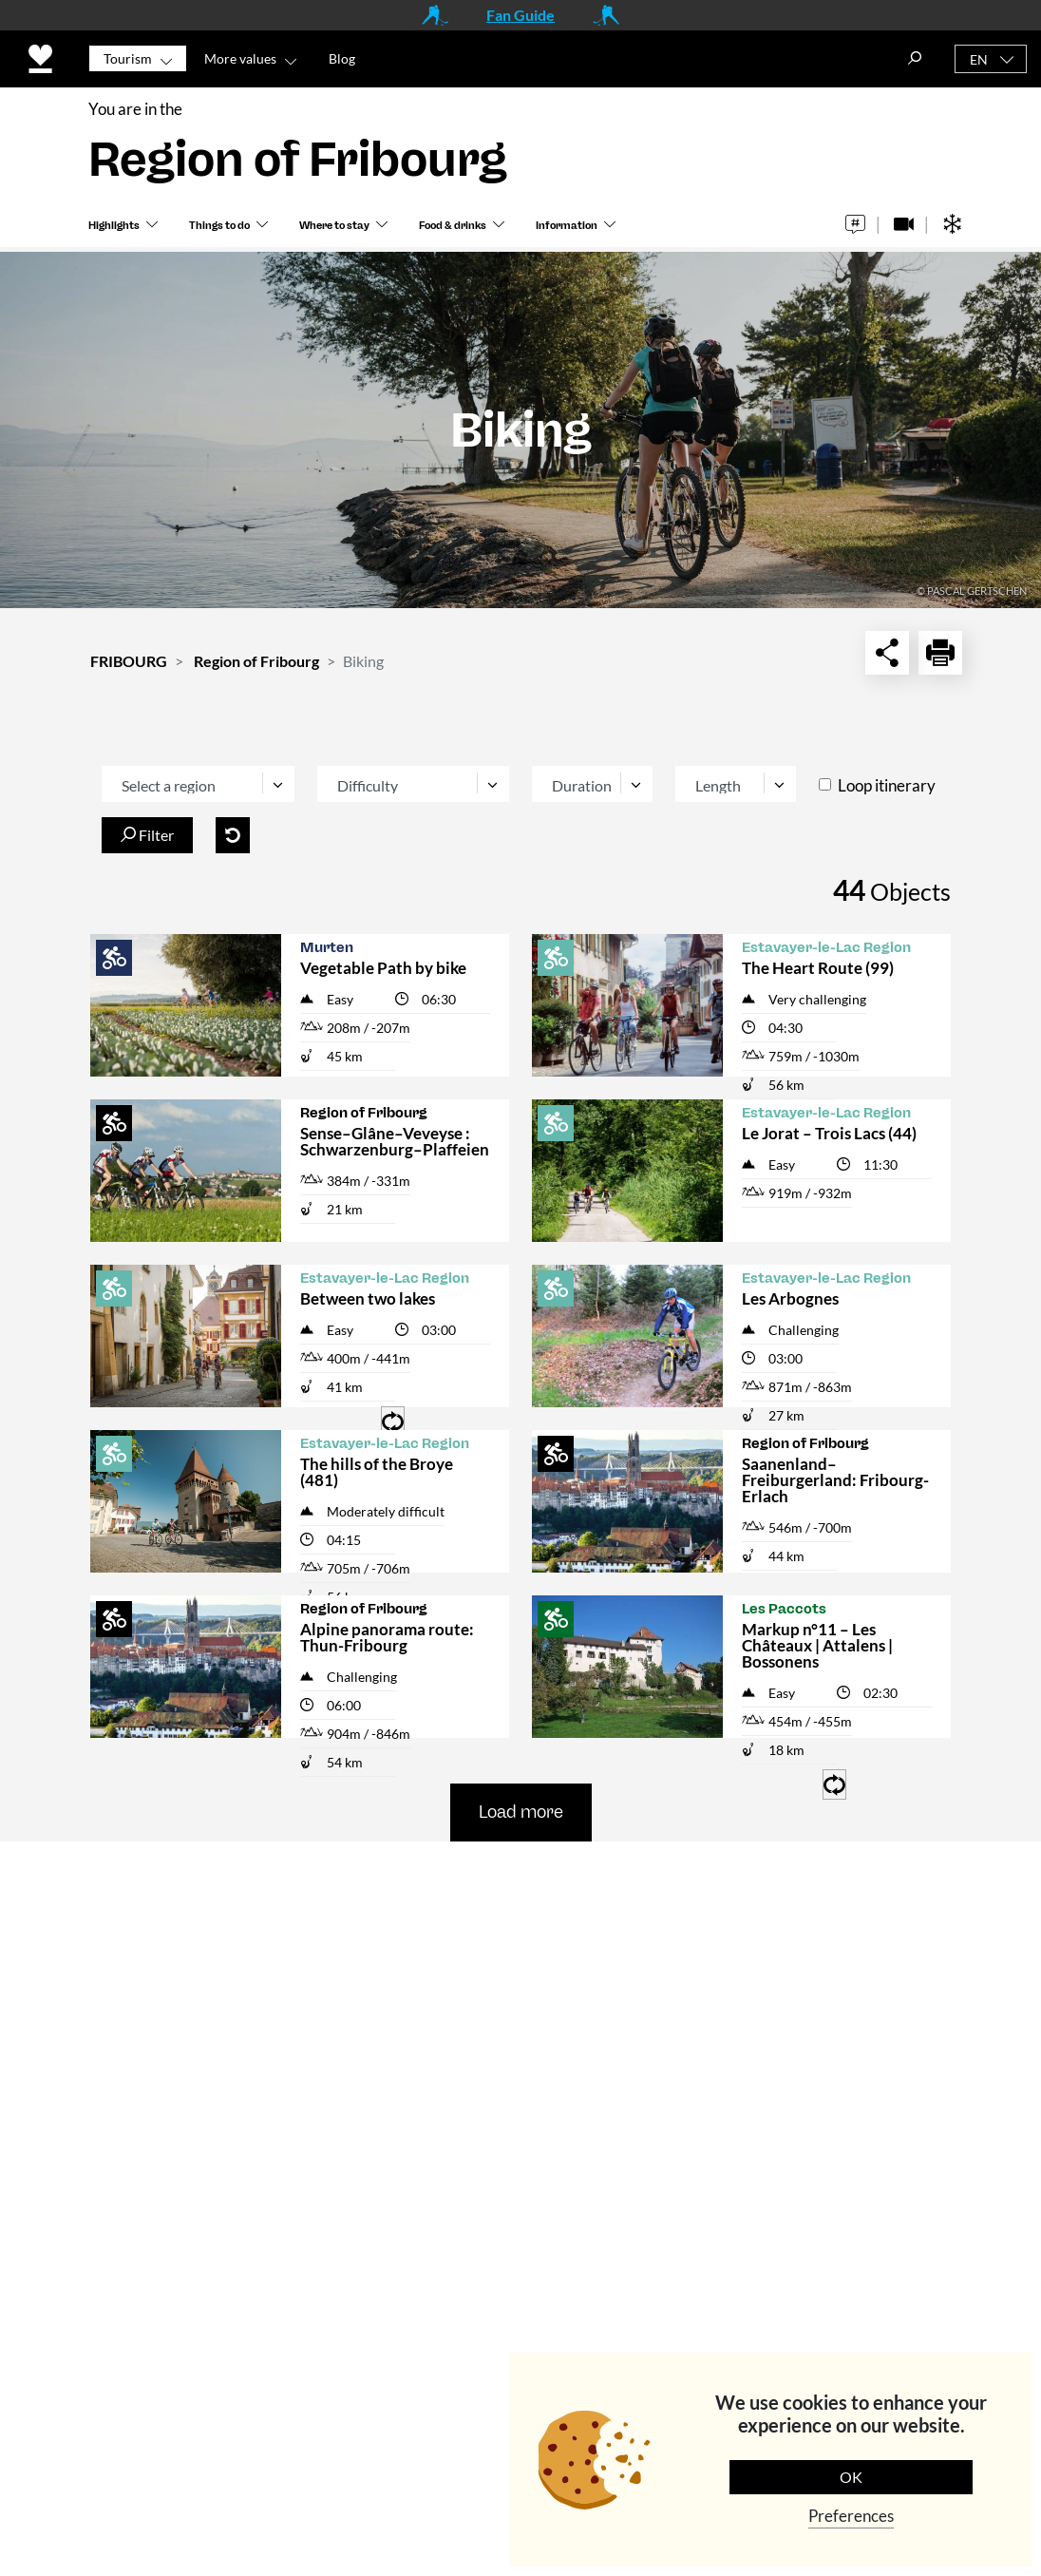 Image resolution: width=1041 pixels, height=2576 pixels. I want to click on Institutional Website (in French), so click(563, 1997).